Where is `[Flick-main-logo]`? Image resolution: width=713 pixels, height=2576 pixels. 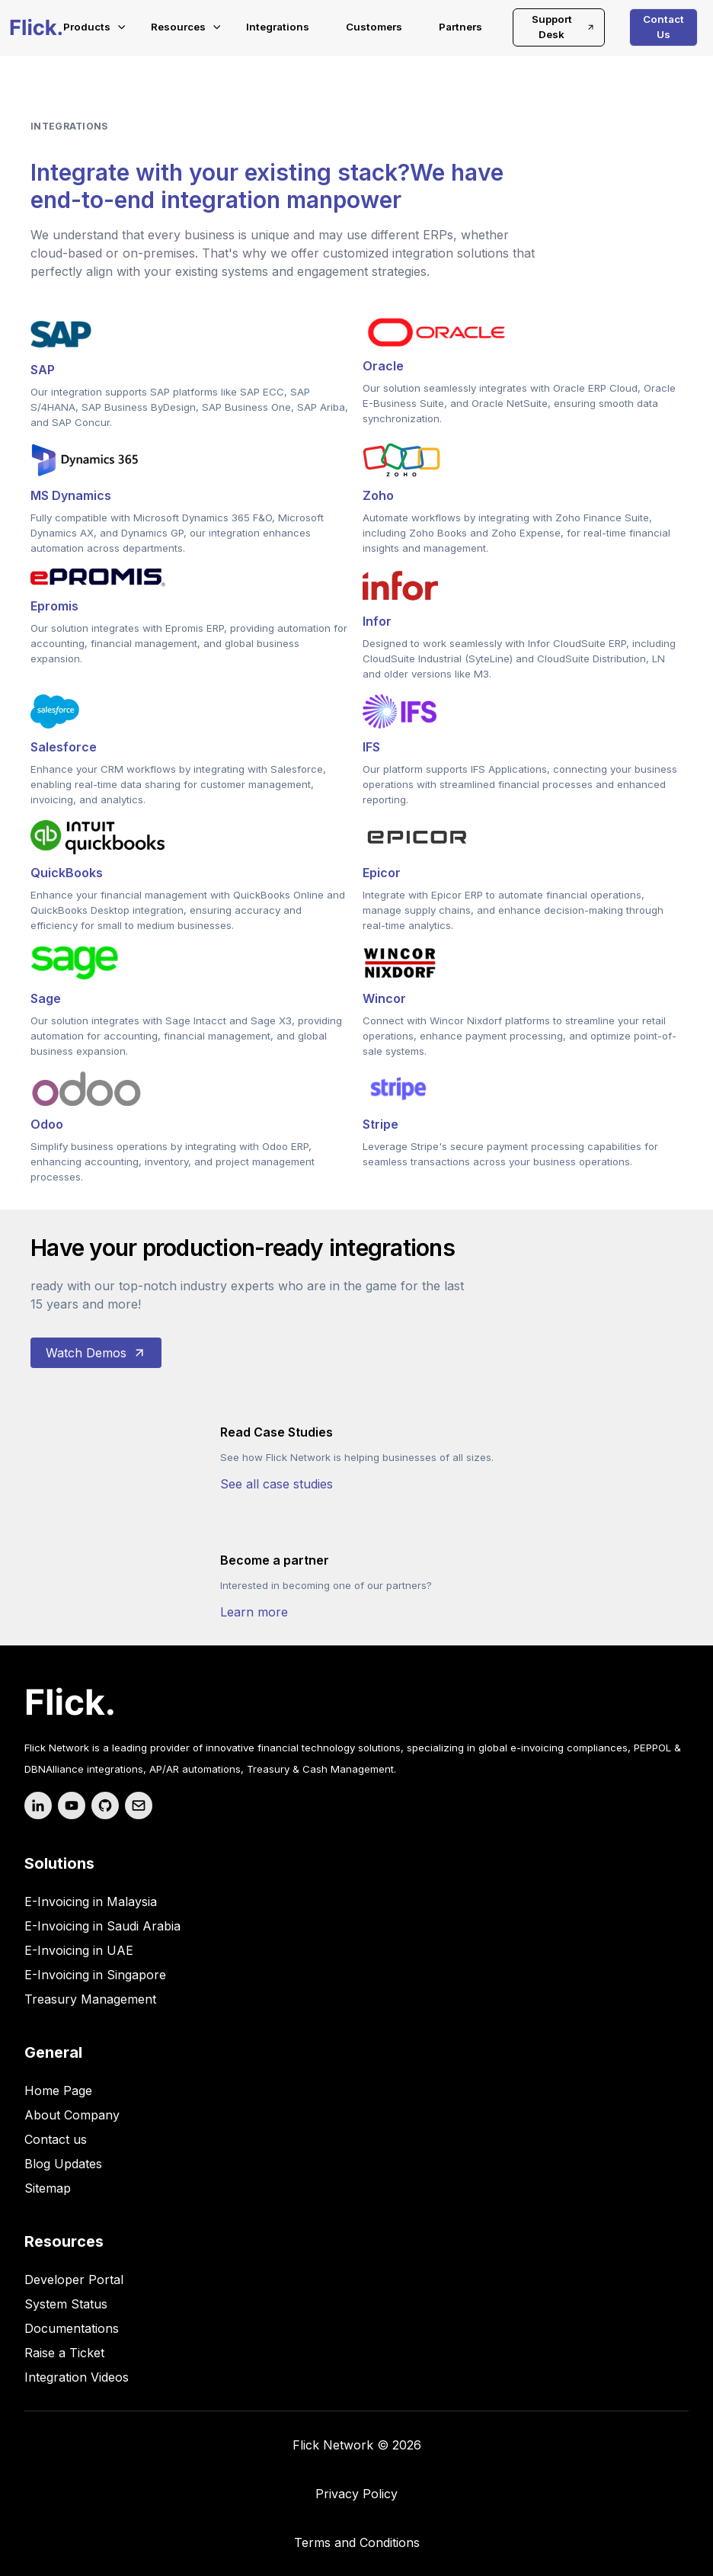 [Flick-main-logo] is located at coordinates (36, 27).